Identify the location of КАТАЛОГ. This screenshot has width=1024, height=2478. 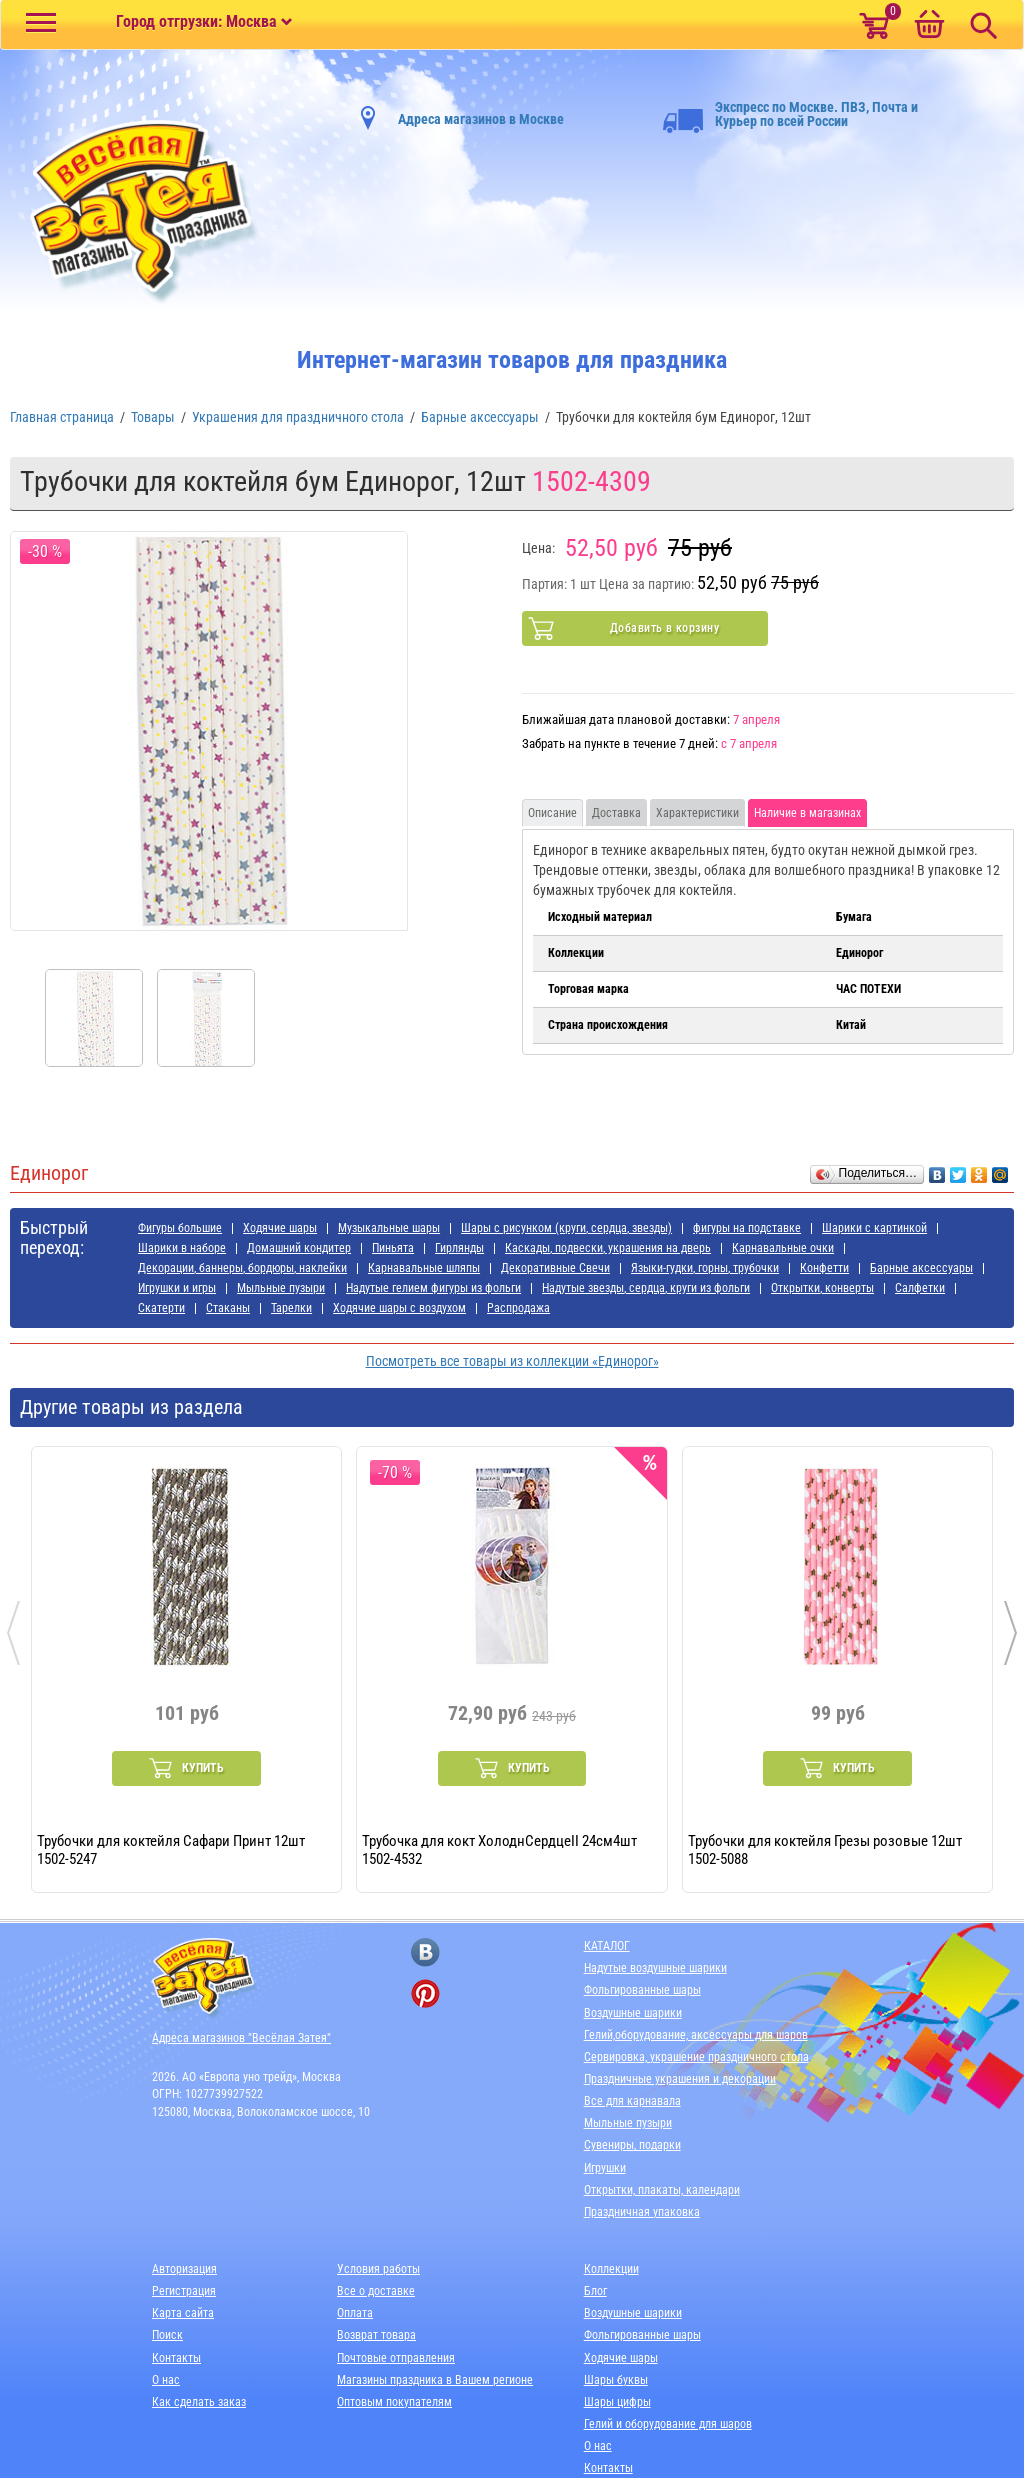
(607, 1946).